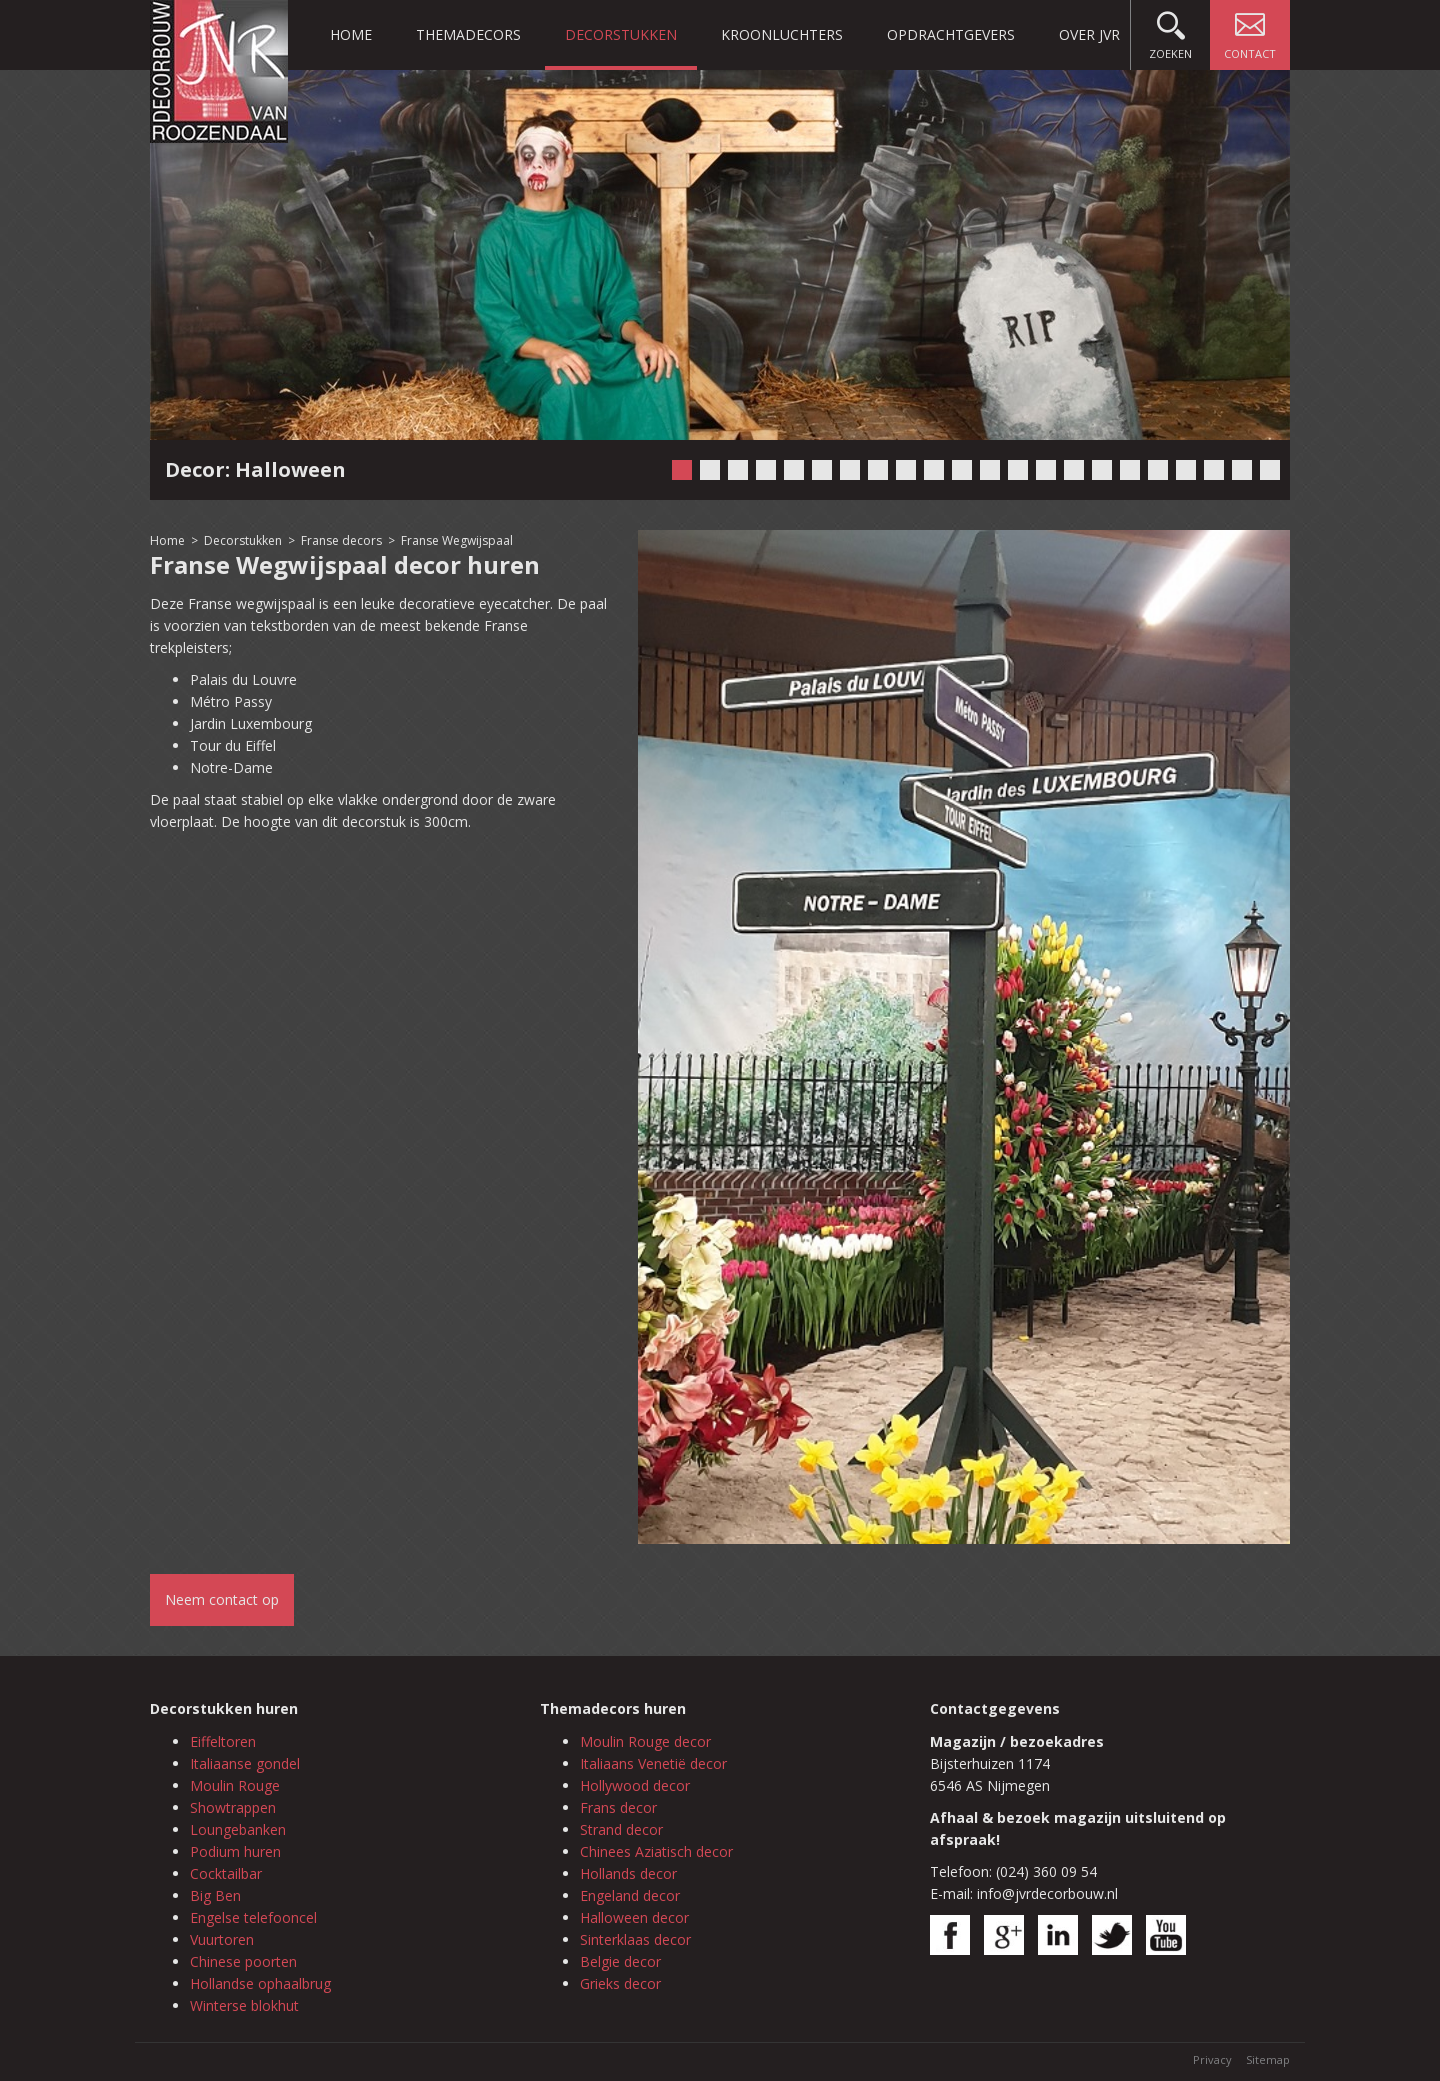 The image size is (1440, 2081). I want to click on Contact, so click(1250, 30).